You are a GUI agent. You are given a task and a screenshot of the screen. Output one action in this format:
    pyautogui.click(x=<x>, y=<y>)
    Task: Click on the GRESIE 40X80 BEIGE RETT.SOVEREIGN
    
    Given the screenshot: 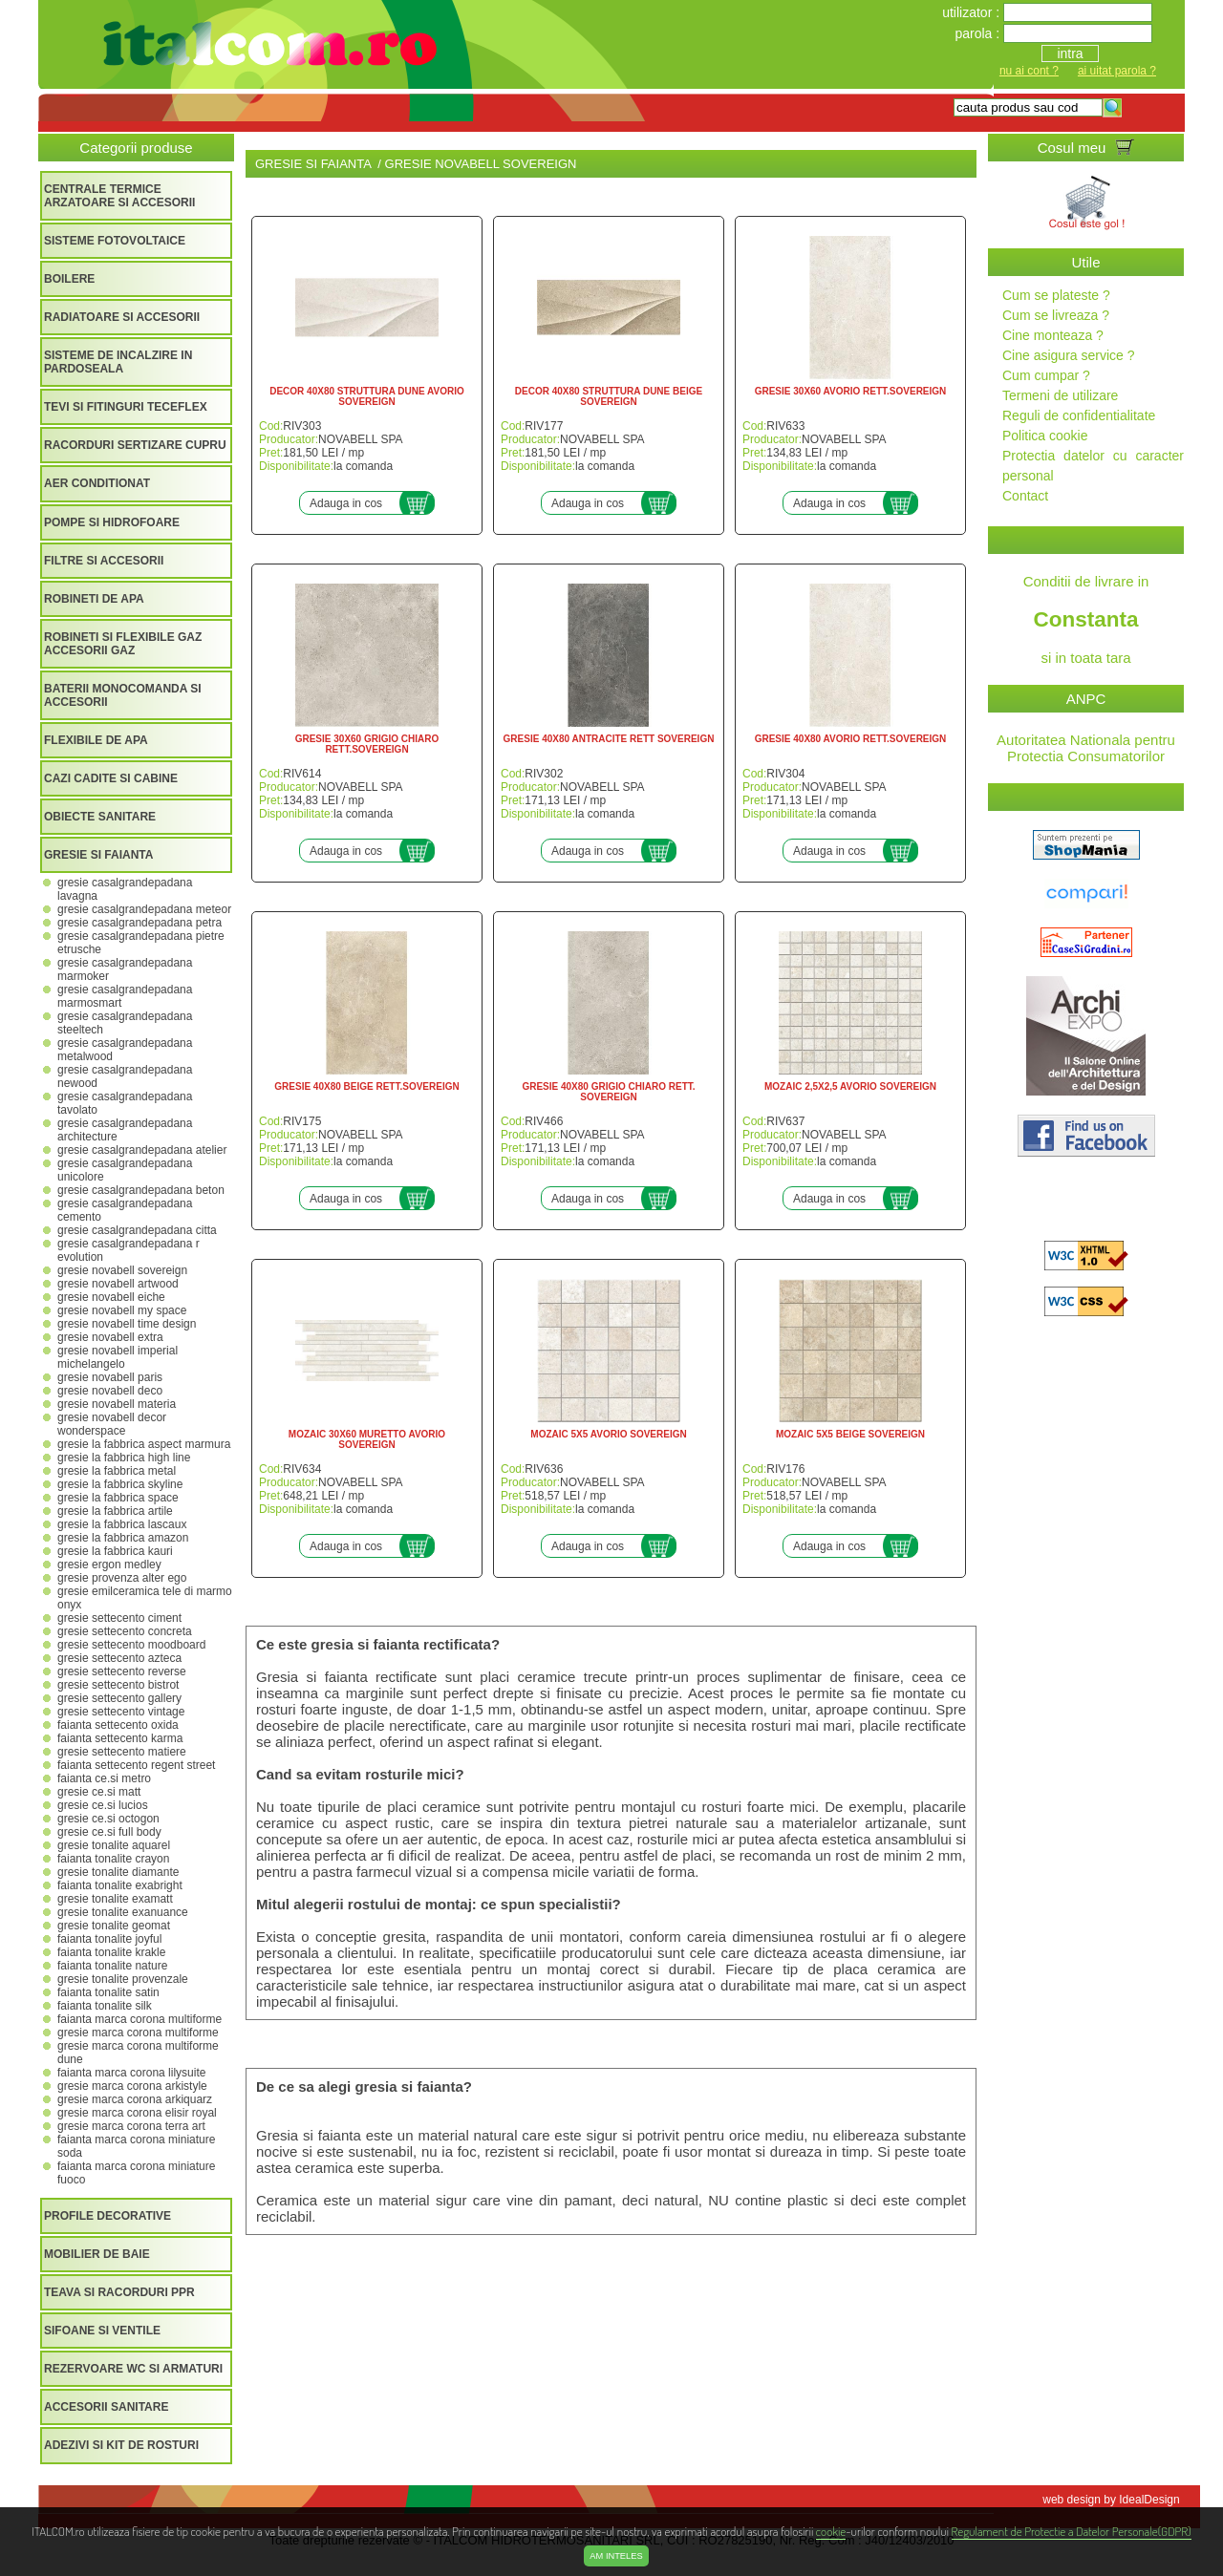 What is the action you would take?
    pyautogui.click(x=366, y=1086)
    